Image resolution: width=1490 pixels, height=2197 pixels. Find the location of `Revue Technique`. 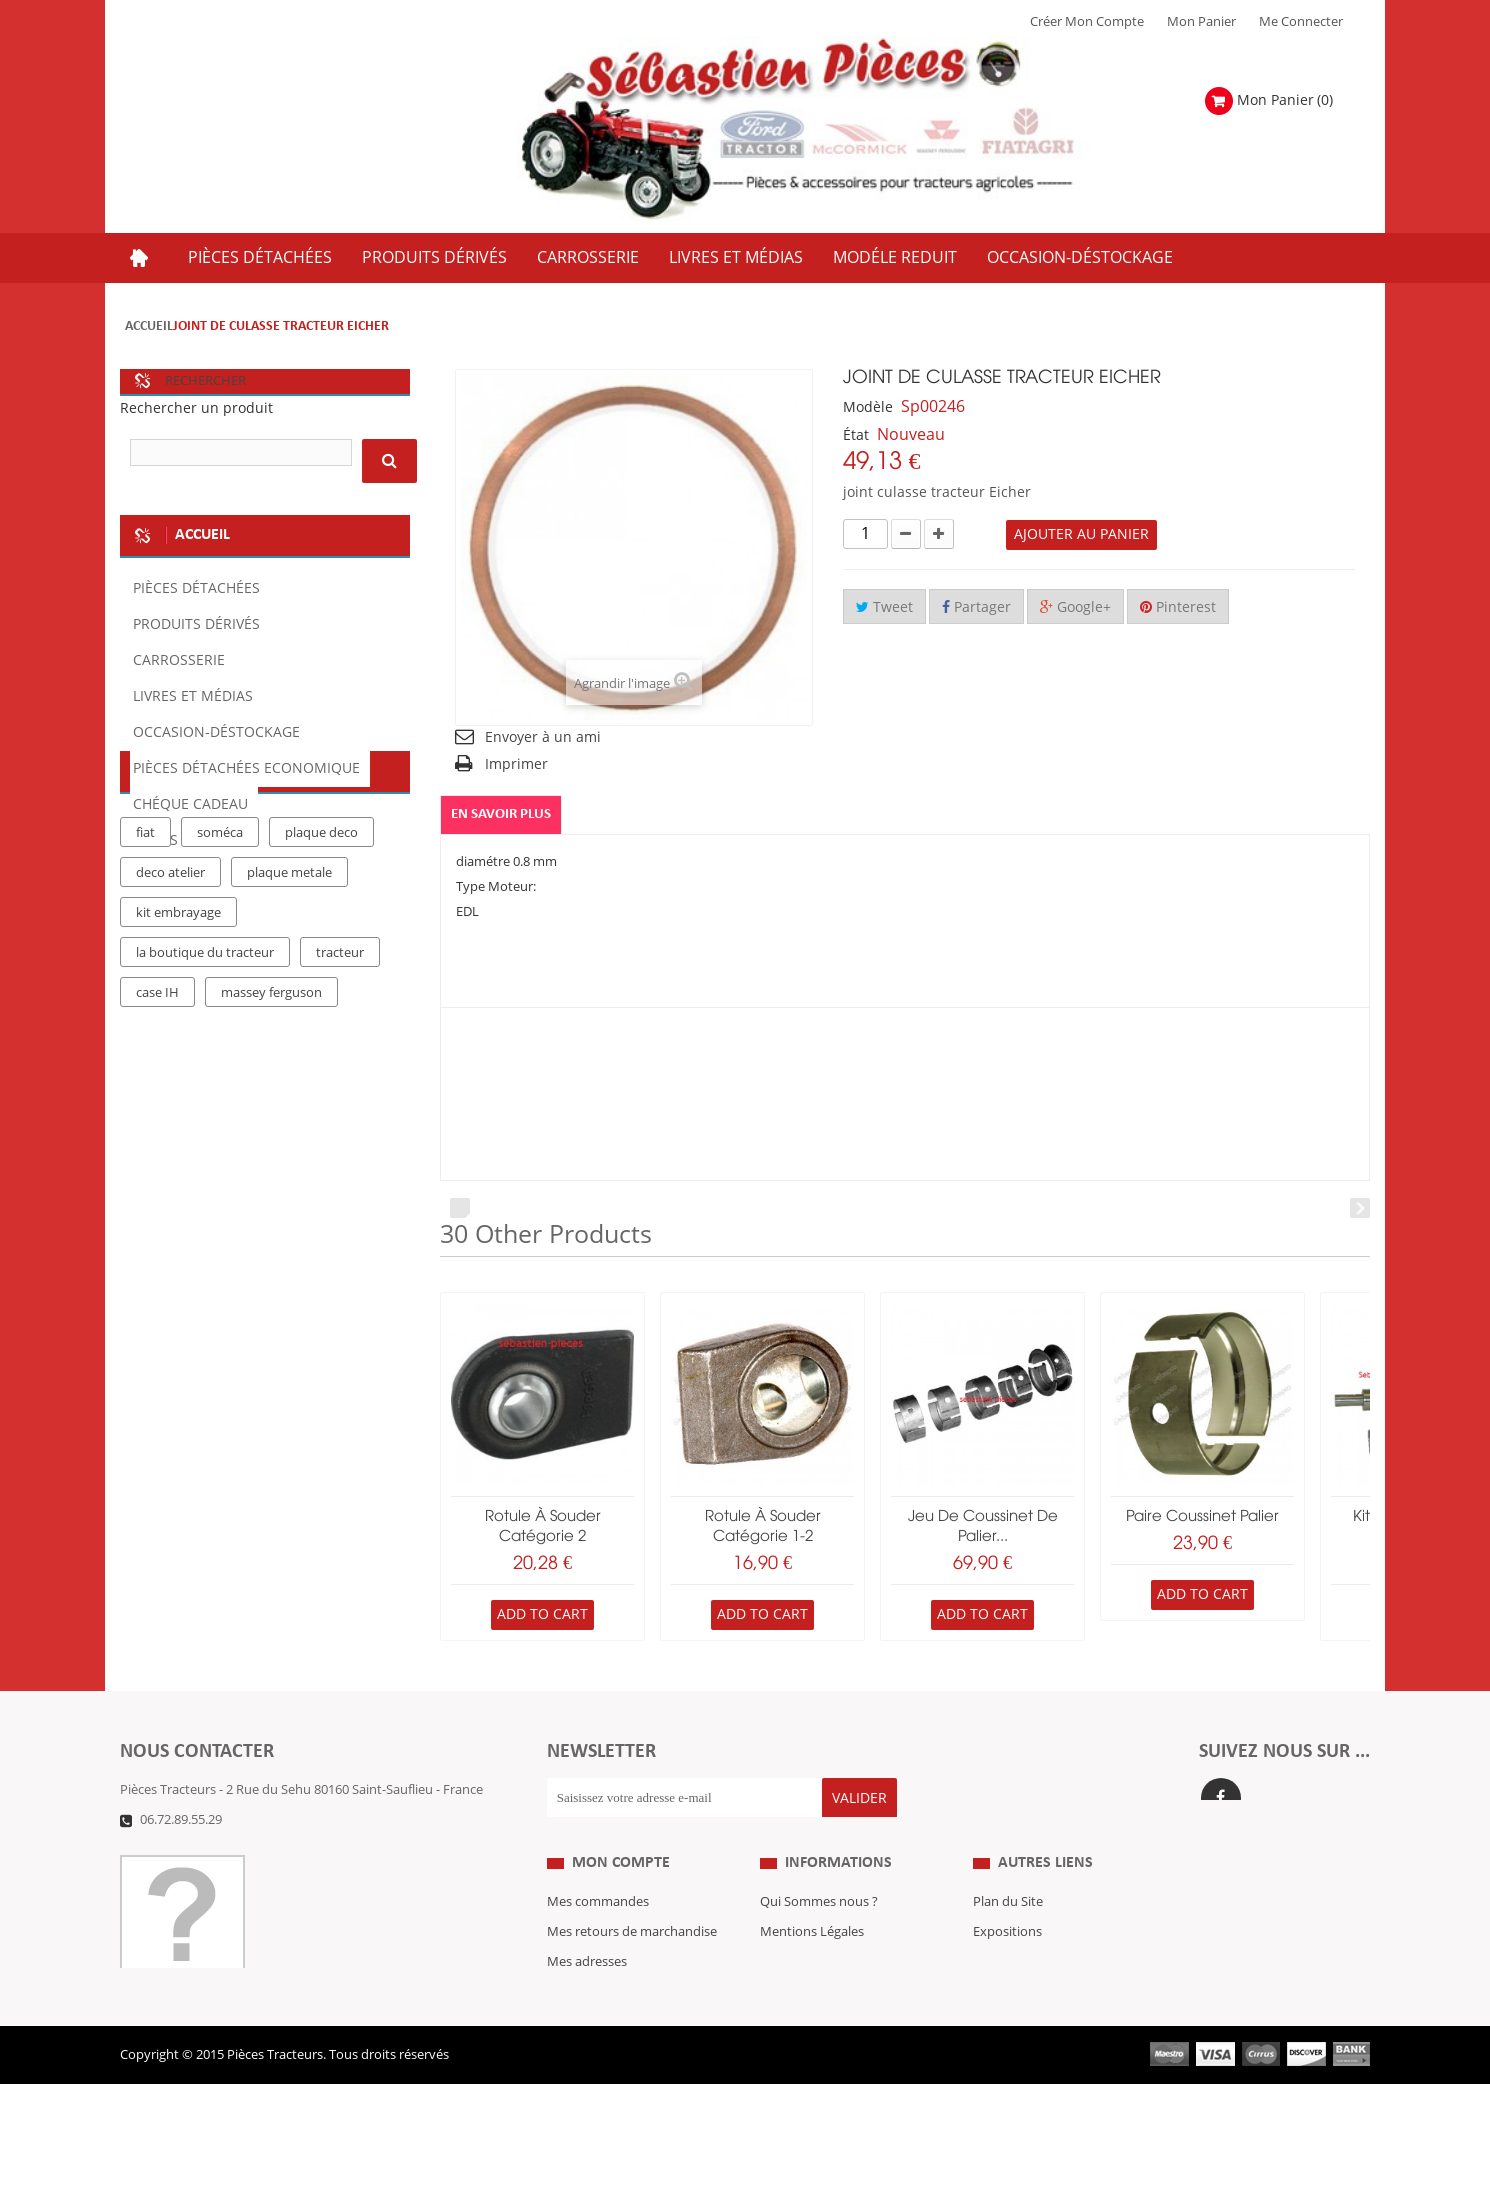

Revue Technique is located at coordinates (1024, 1996).